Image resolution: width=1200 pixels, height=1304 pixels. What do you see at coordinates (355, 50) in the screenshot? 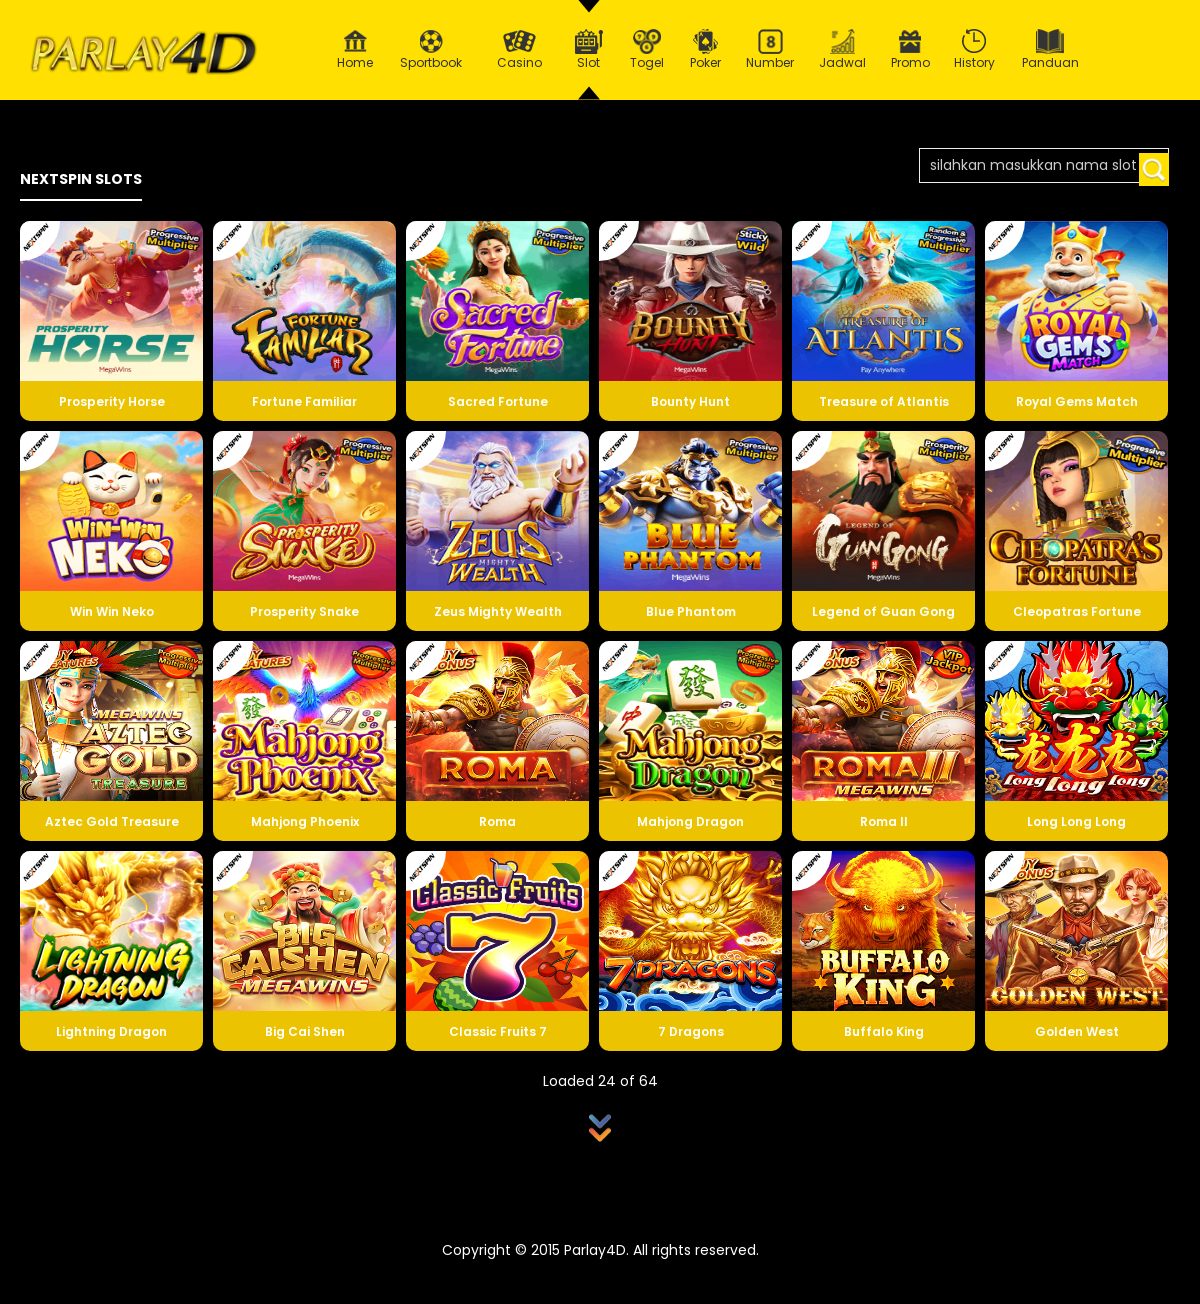
I see `Home` at bounding box center [355, 50].